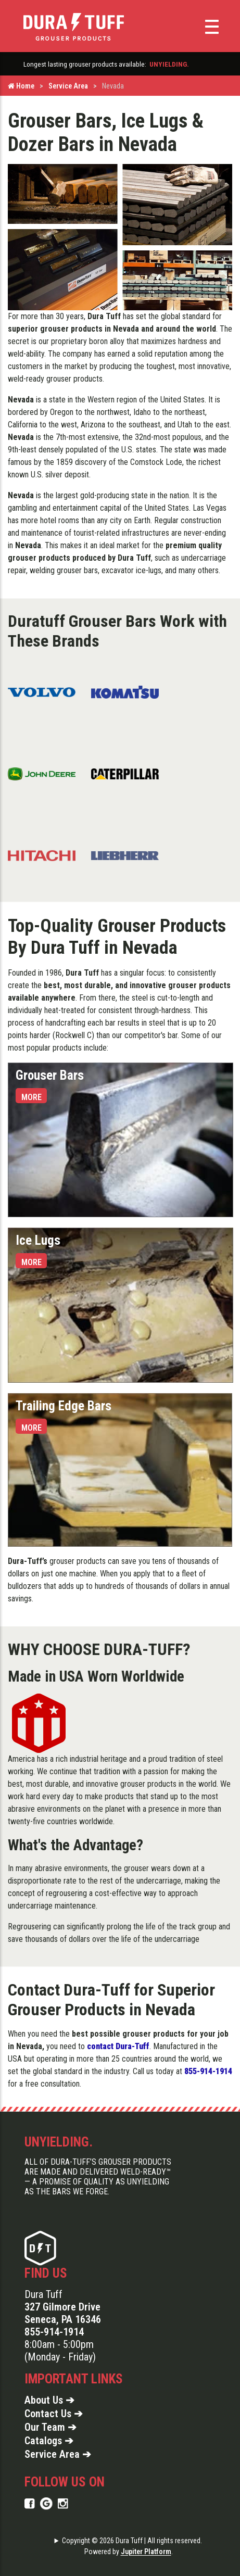 The width and height of the screenshot is (240, 2576). I want to click on More, so click(31, 1097).